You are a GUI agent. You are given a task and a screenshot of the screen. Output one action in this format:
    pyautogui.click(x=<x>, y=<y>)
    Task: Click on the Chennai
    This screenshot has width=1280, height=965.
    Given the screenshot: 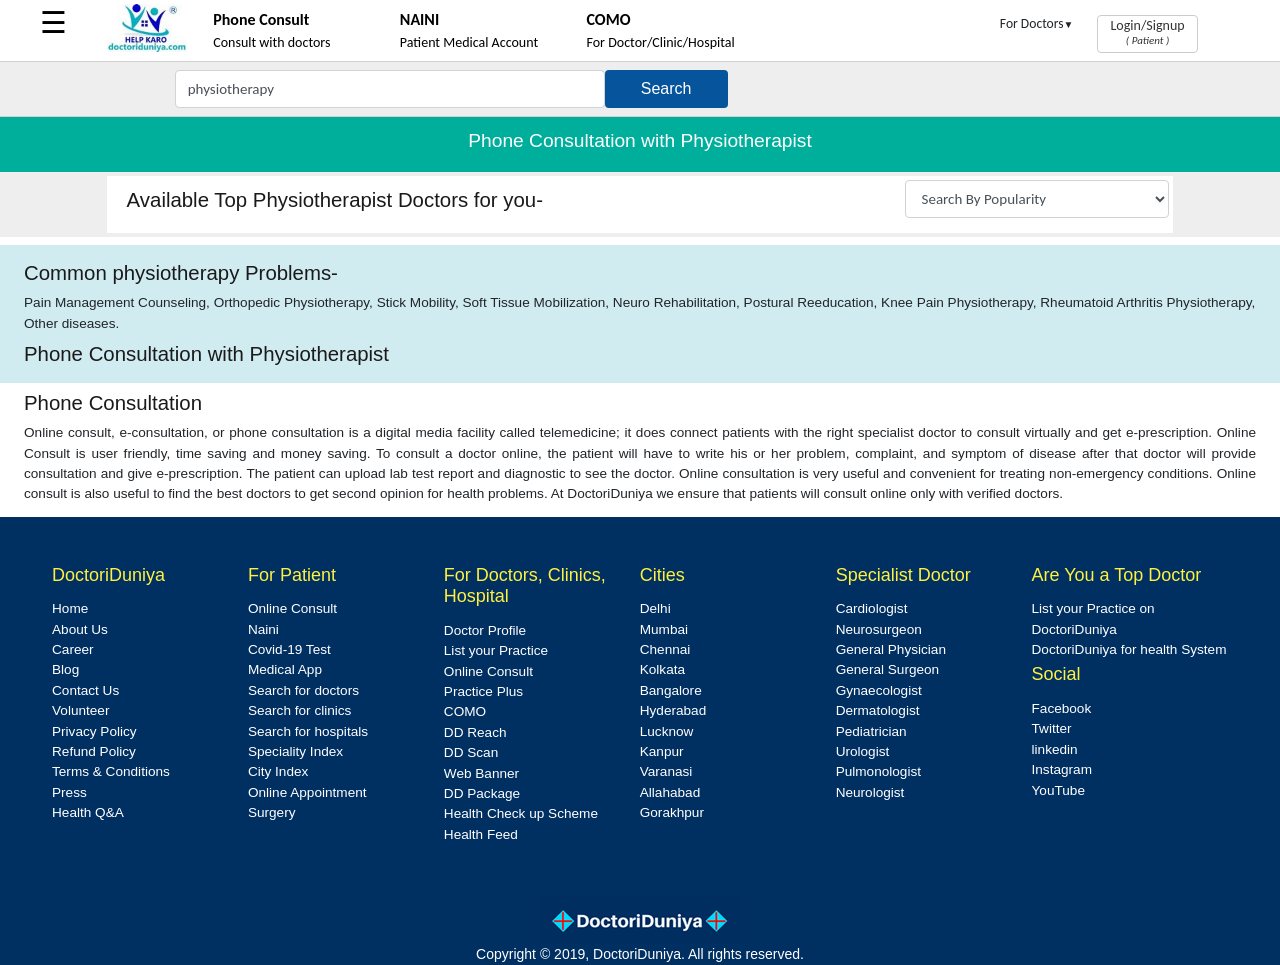 What is the action you would take?
    pyautogui.click(x=665, y=649)
    